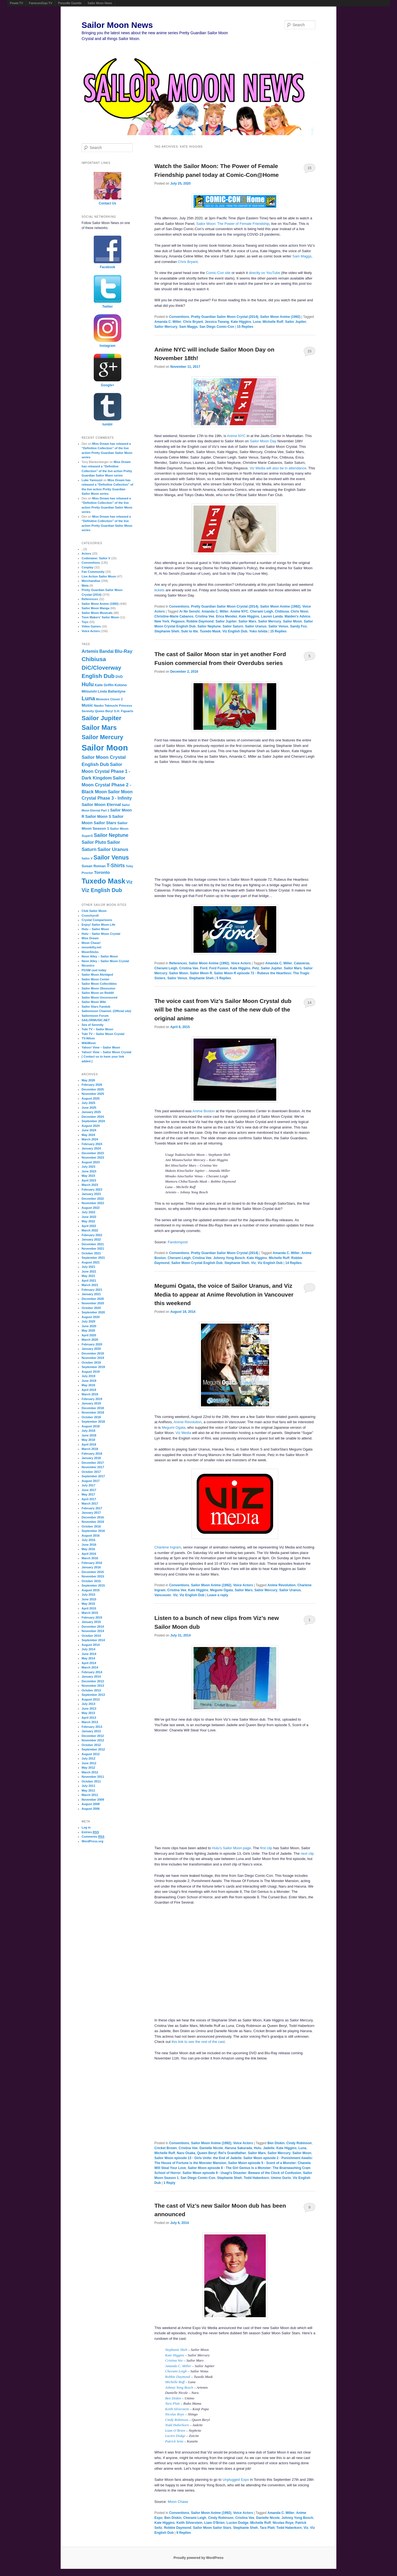  Describe the element at coordinates (172, 2403) in the screenshot. I see `Tara Platt` at that location.